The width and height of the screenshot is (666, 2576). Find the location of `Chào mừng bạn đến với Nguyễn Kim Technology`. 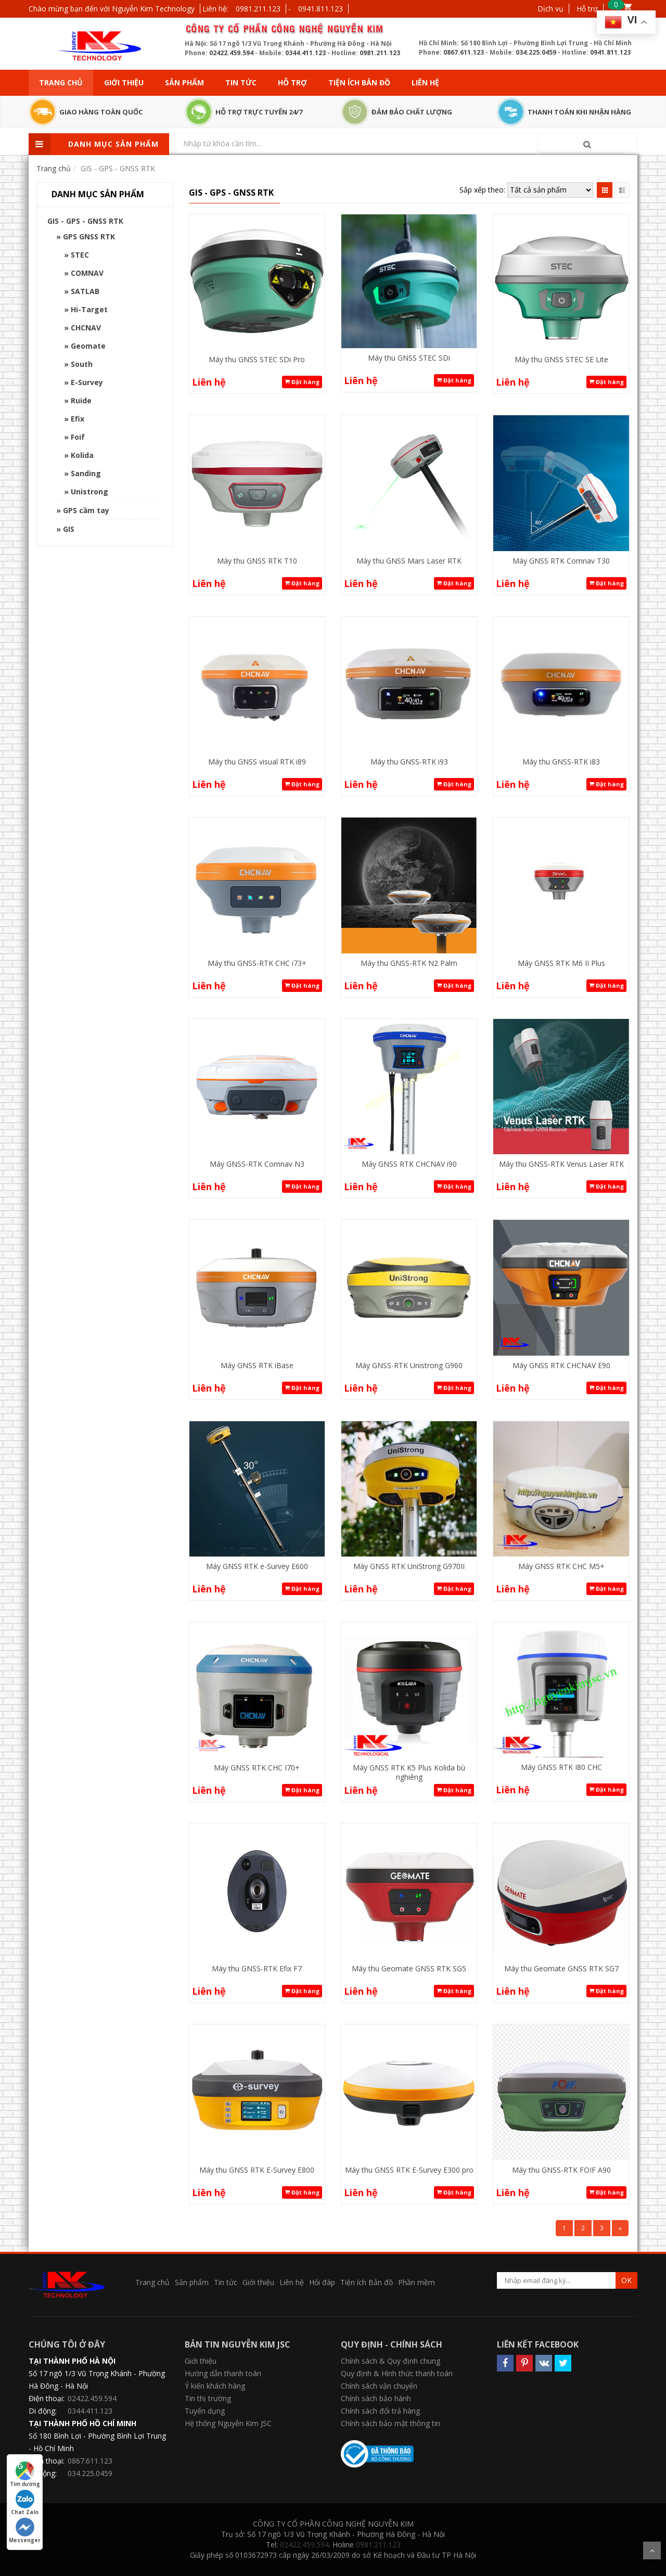

Chào mừng bạn đến với Nguyễn Kim Technology is located at coordinates (112, 9).